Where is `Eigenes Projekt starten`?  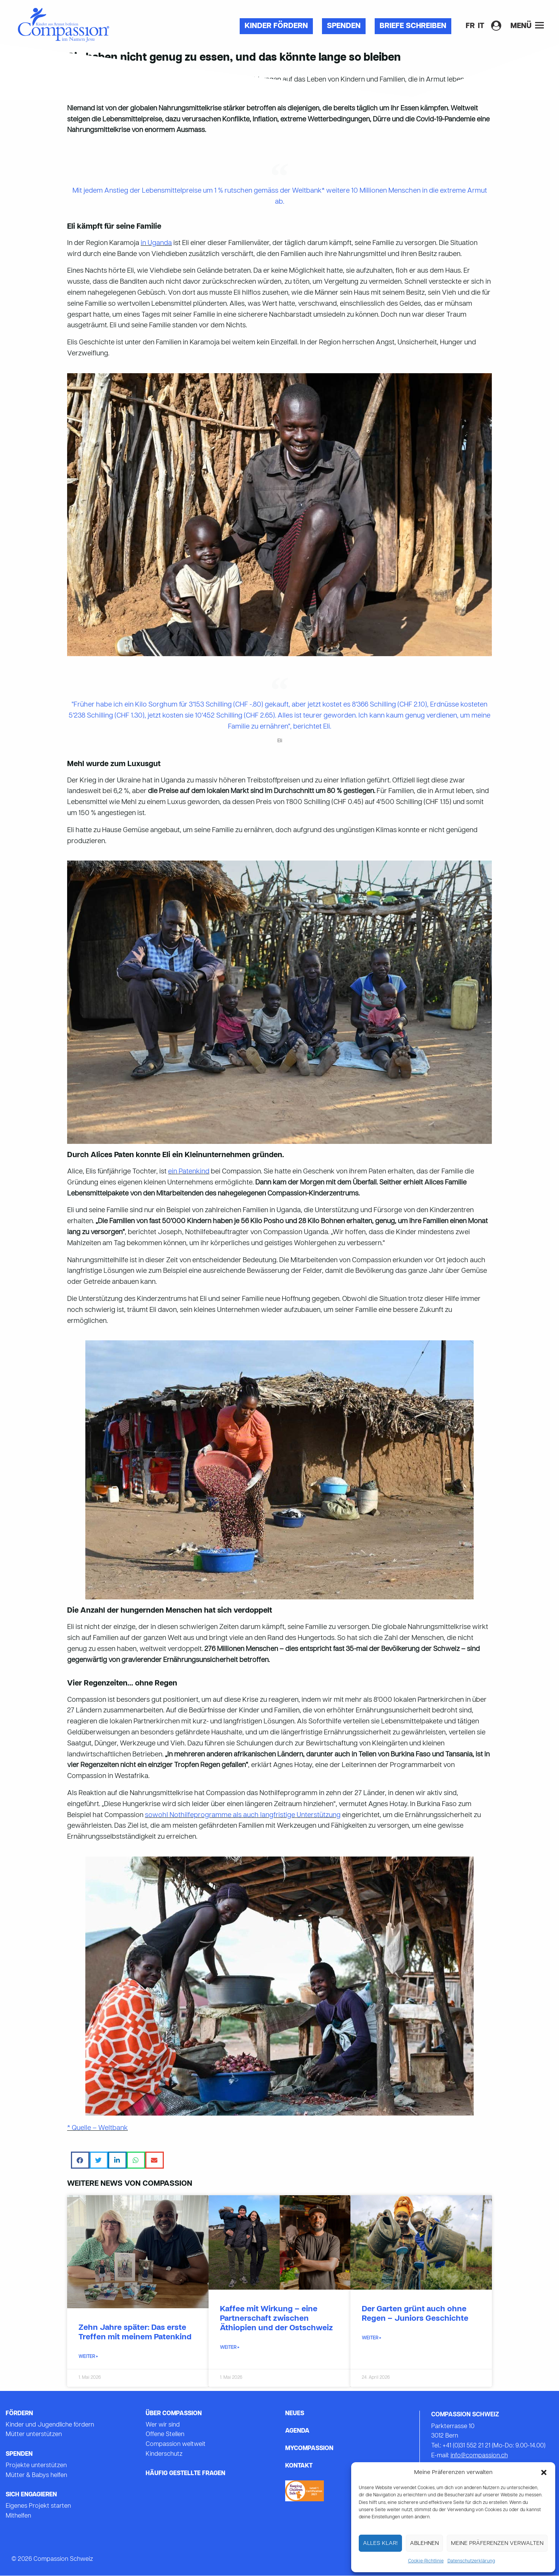 Eigenes Projekt starten is located at coordinates (38, 2506).